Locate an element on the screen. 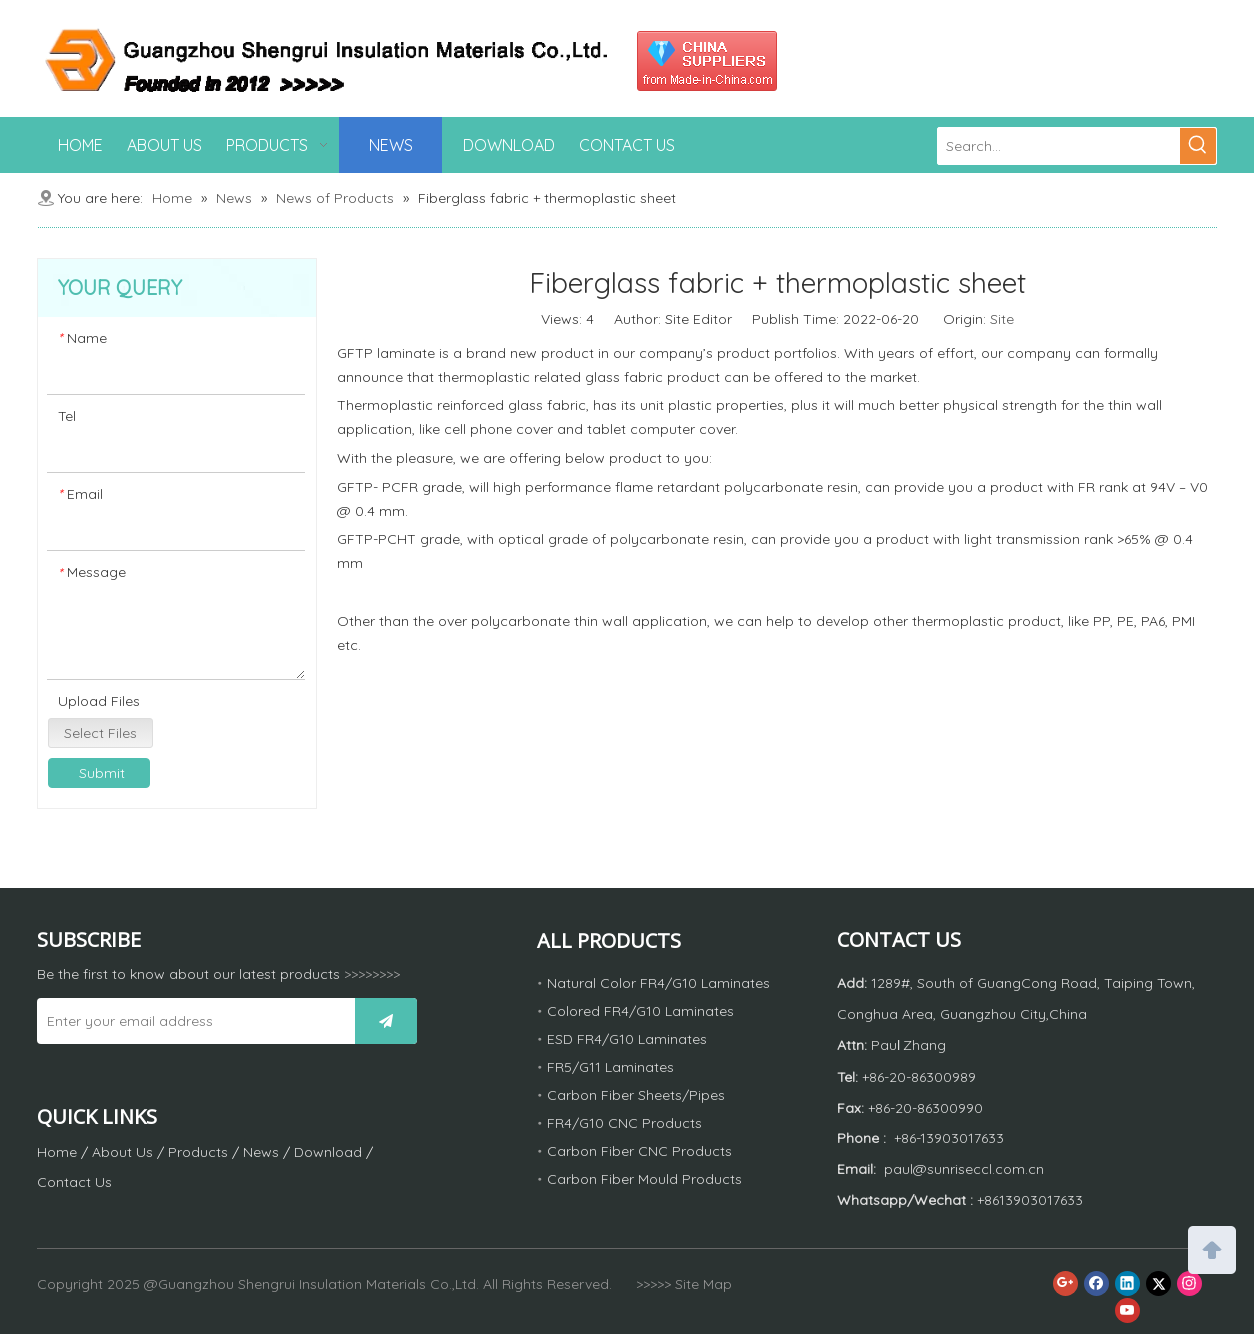  Site is located at coordinates (1002, 319).